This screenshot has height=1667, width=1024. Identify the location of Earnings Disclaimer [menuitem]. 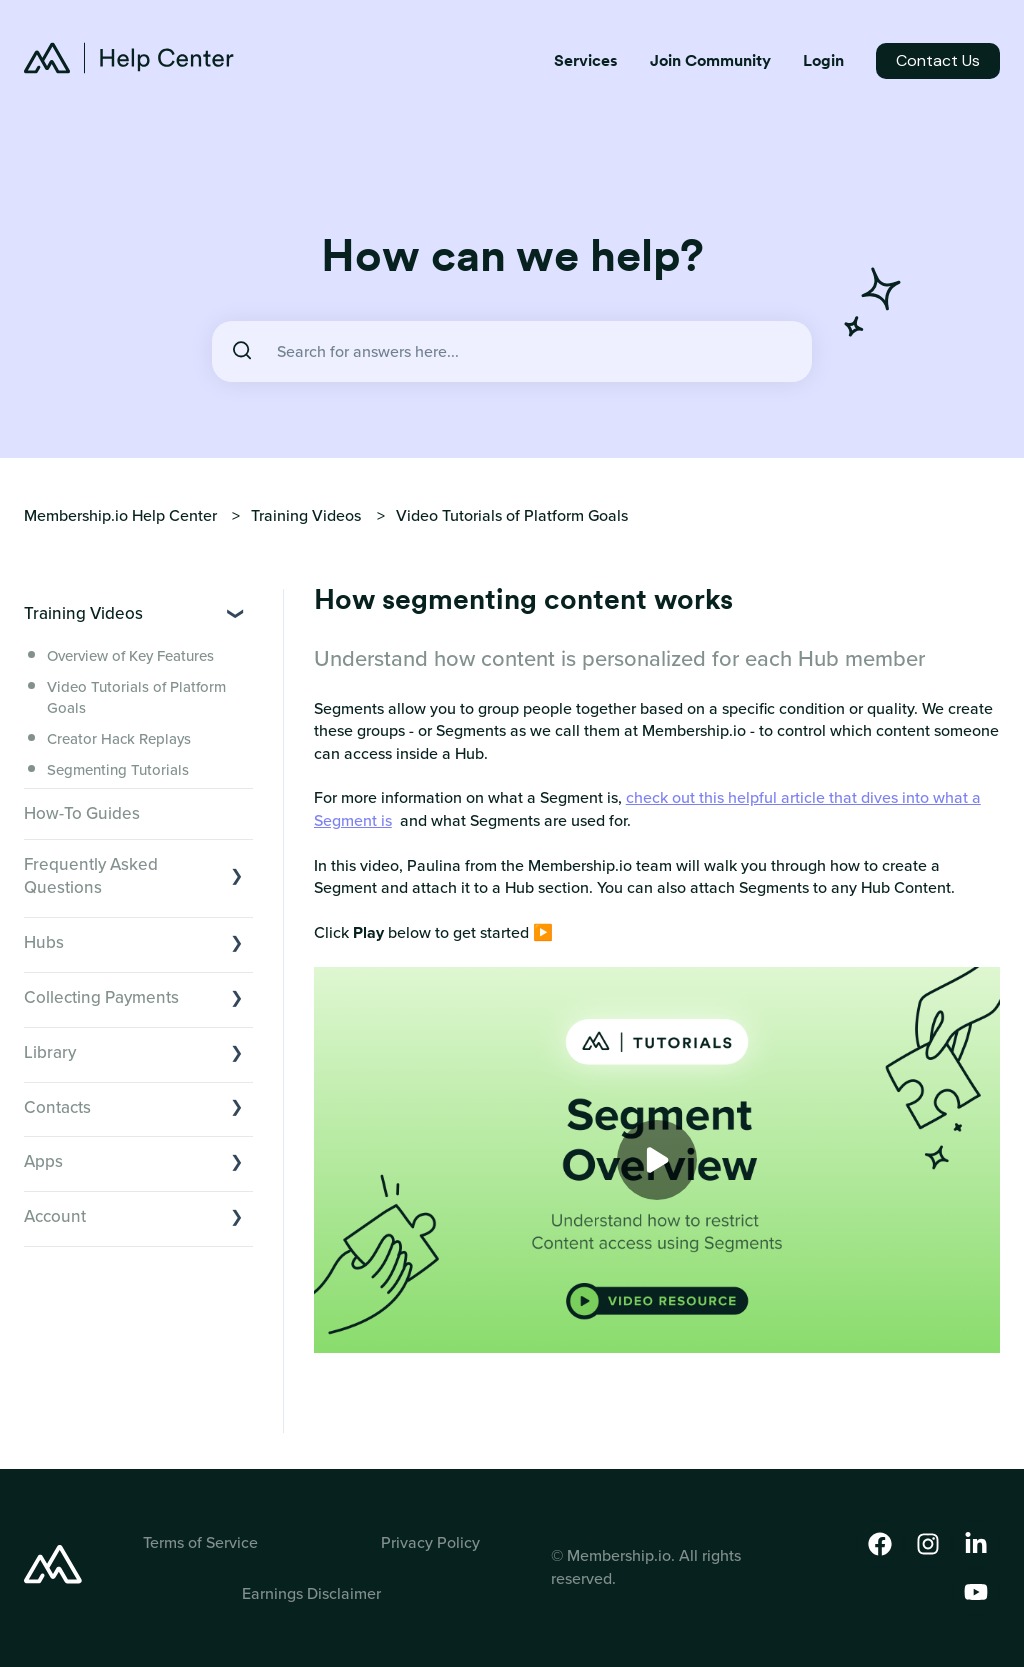
(311, 1593).